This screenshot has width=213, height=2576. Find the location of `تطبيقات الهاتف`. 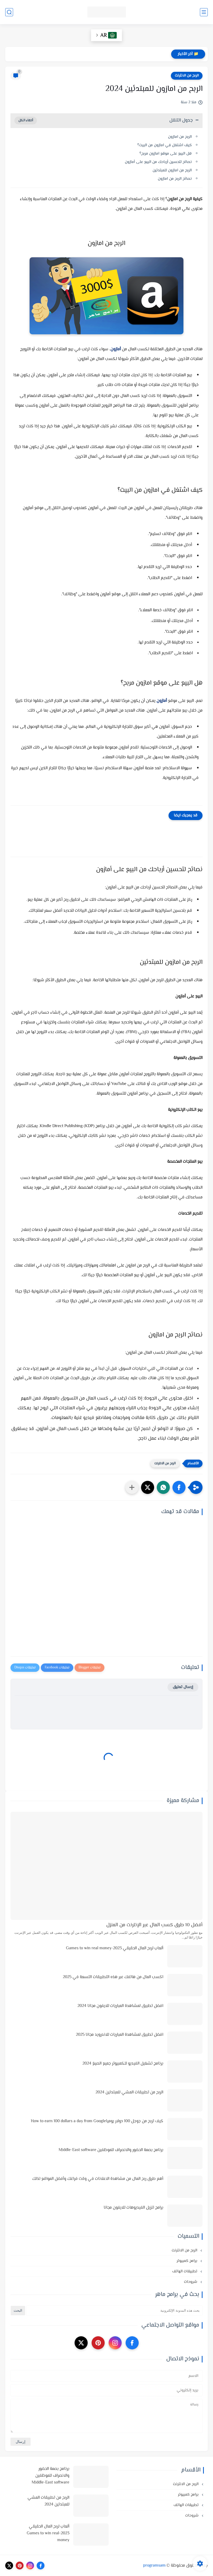

تطبيقات الهاتف is located at coordinates (185, 2271).